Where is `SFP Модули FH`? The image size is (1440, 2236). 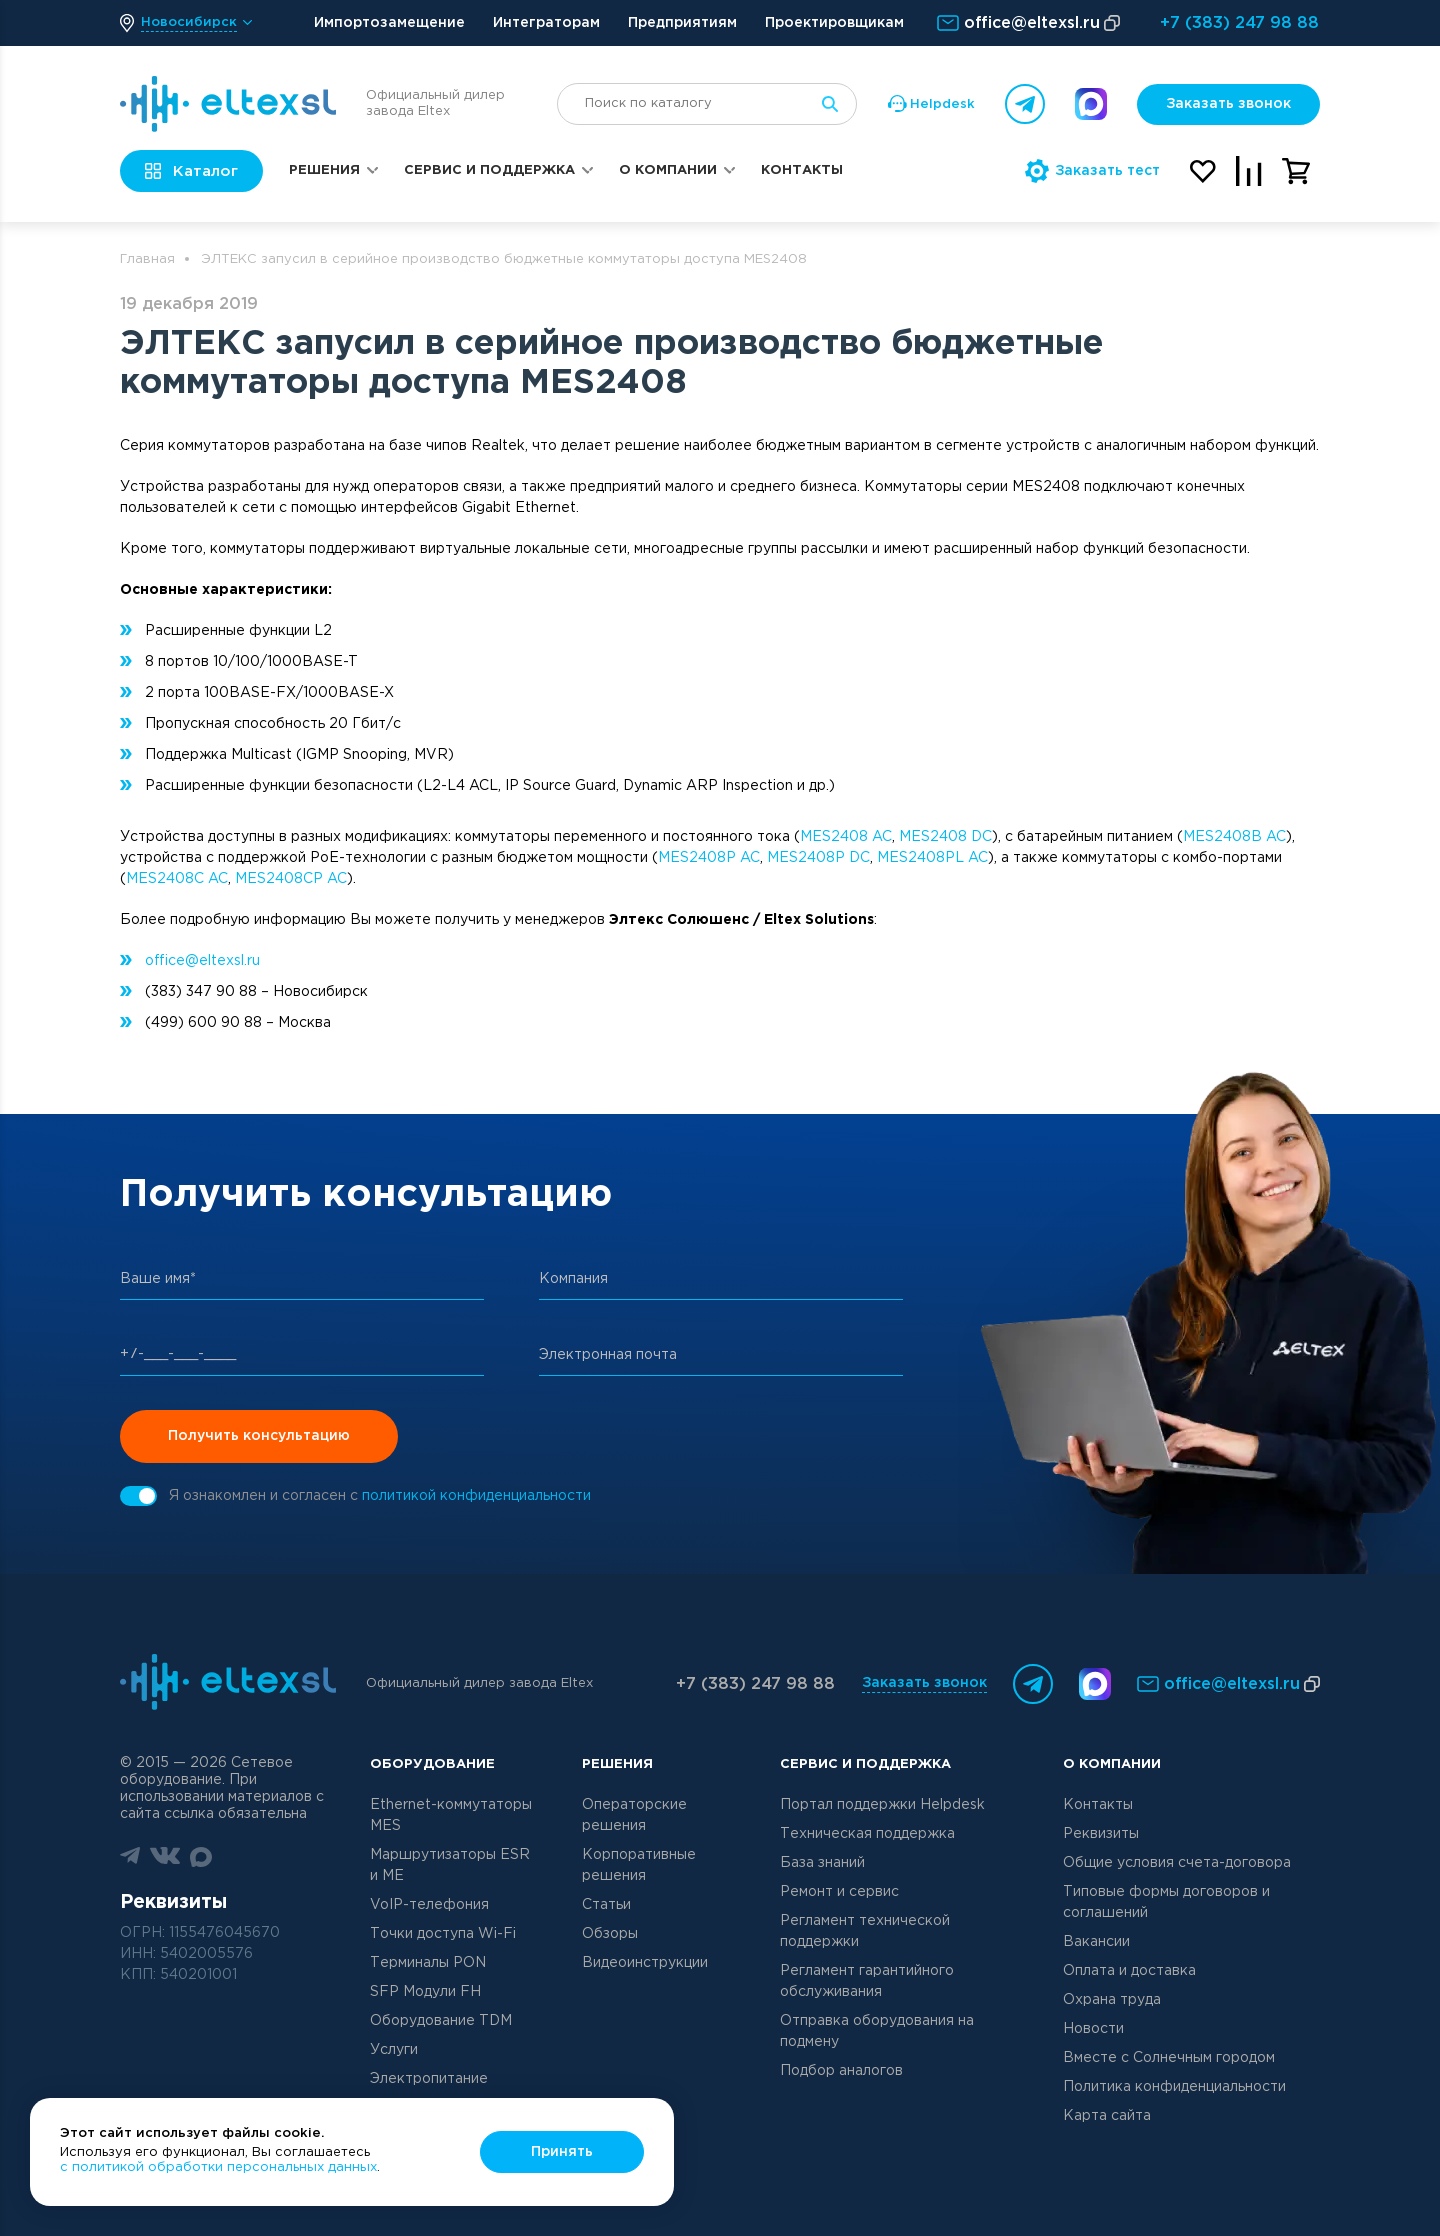 SFP Модули FH is located at coordinates (425, 1992).